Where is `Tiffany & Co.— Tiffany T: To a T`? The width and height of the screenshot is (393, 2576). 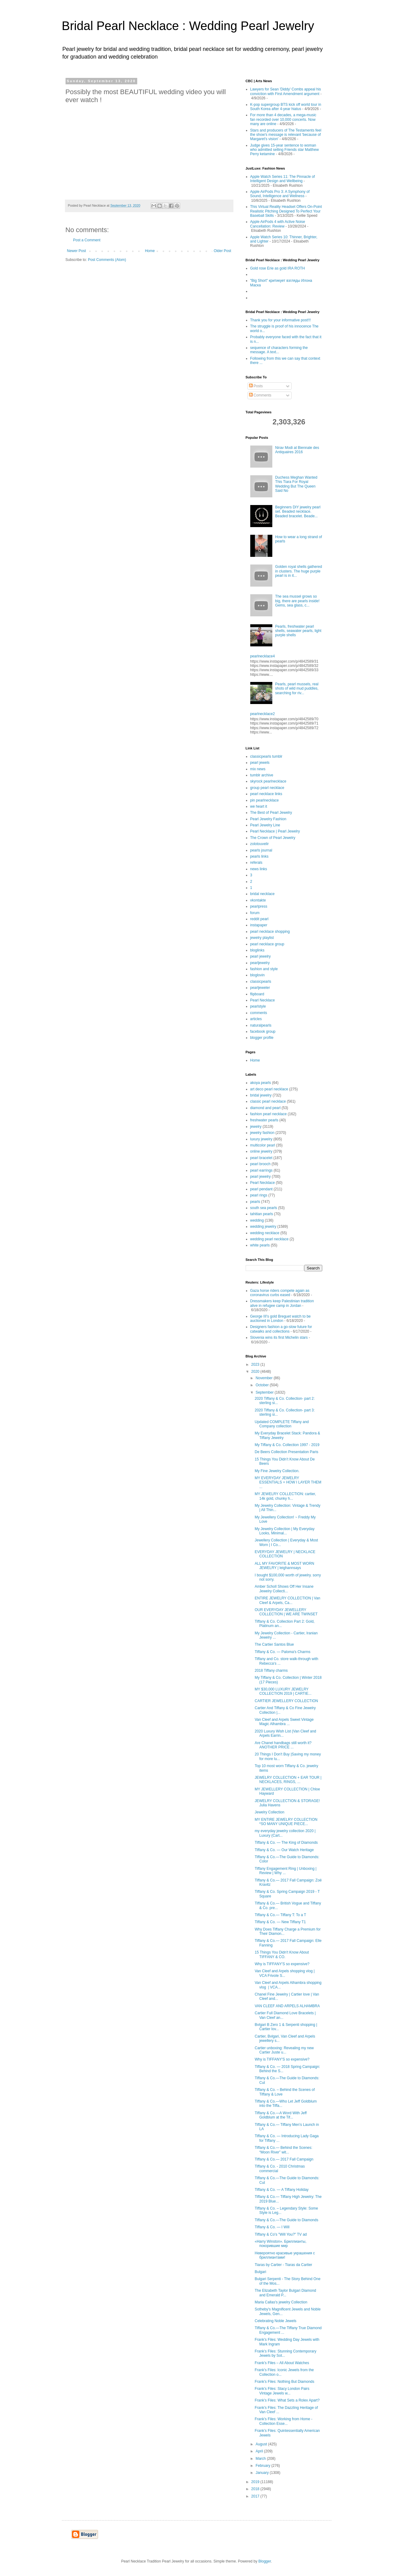 Tiffany & Co.— Tiffany T: To a T is located at coordinates (280, 1915).